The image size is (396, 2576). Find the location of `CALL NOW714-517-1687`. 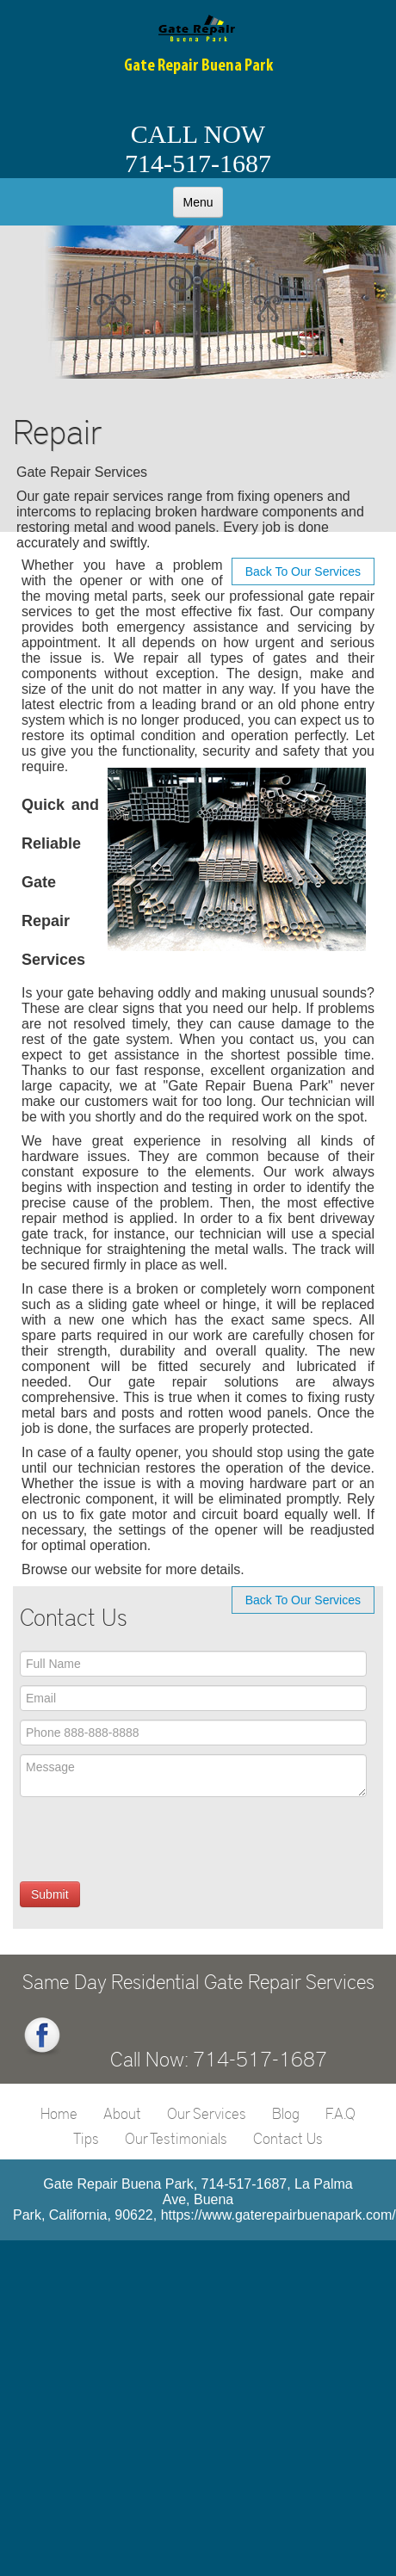

CALL NOW714-517-1687 is located at coordinates (198, 148).